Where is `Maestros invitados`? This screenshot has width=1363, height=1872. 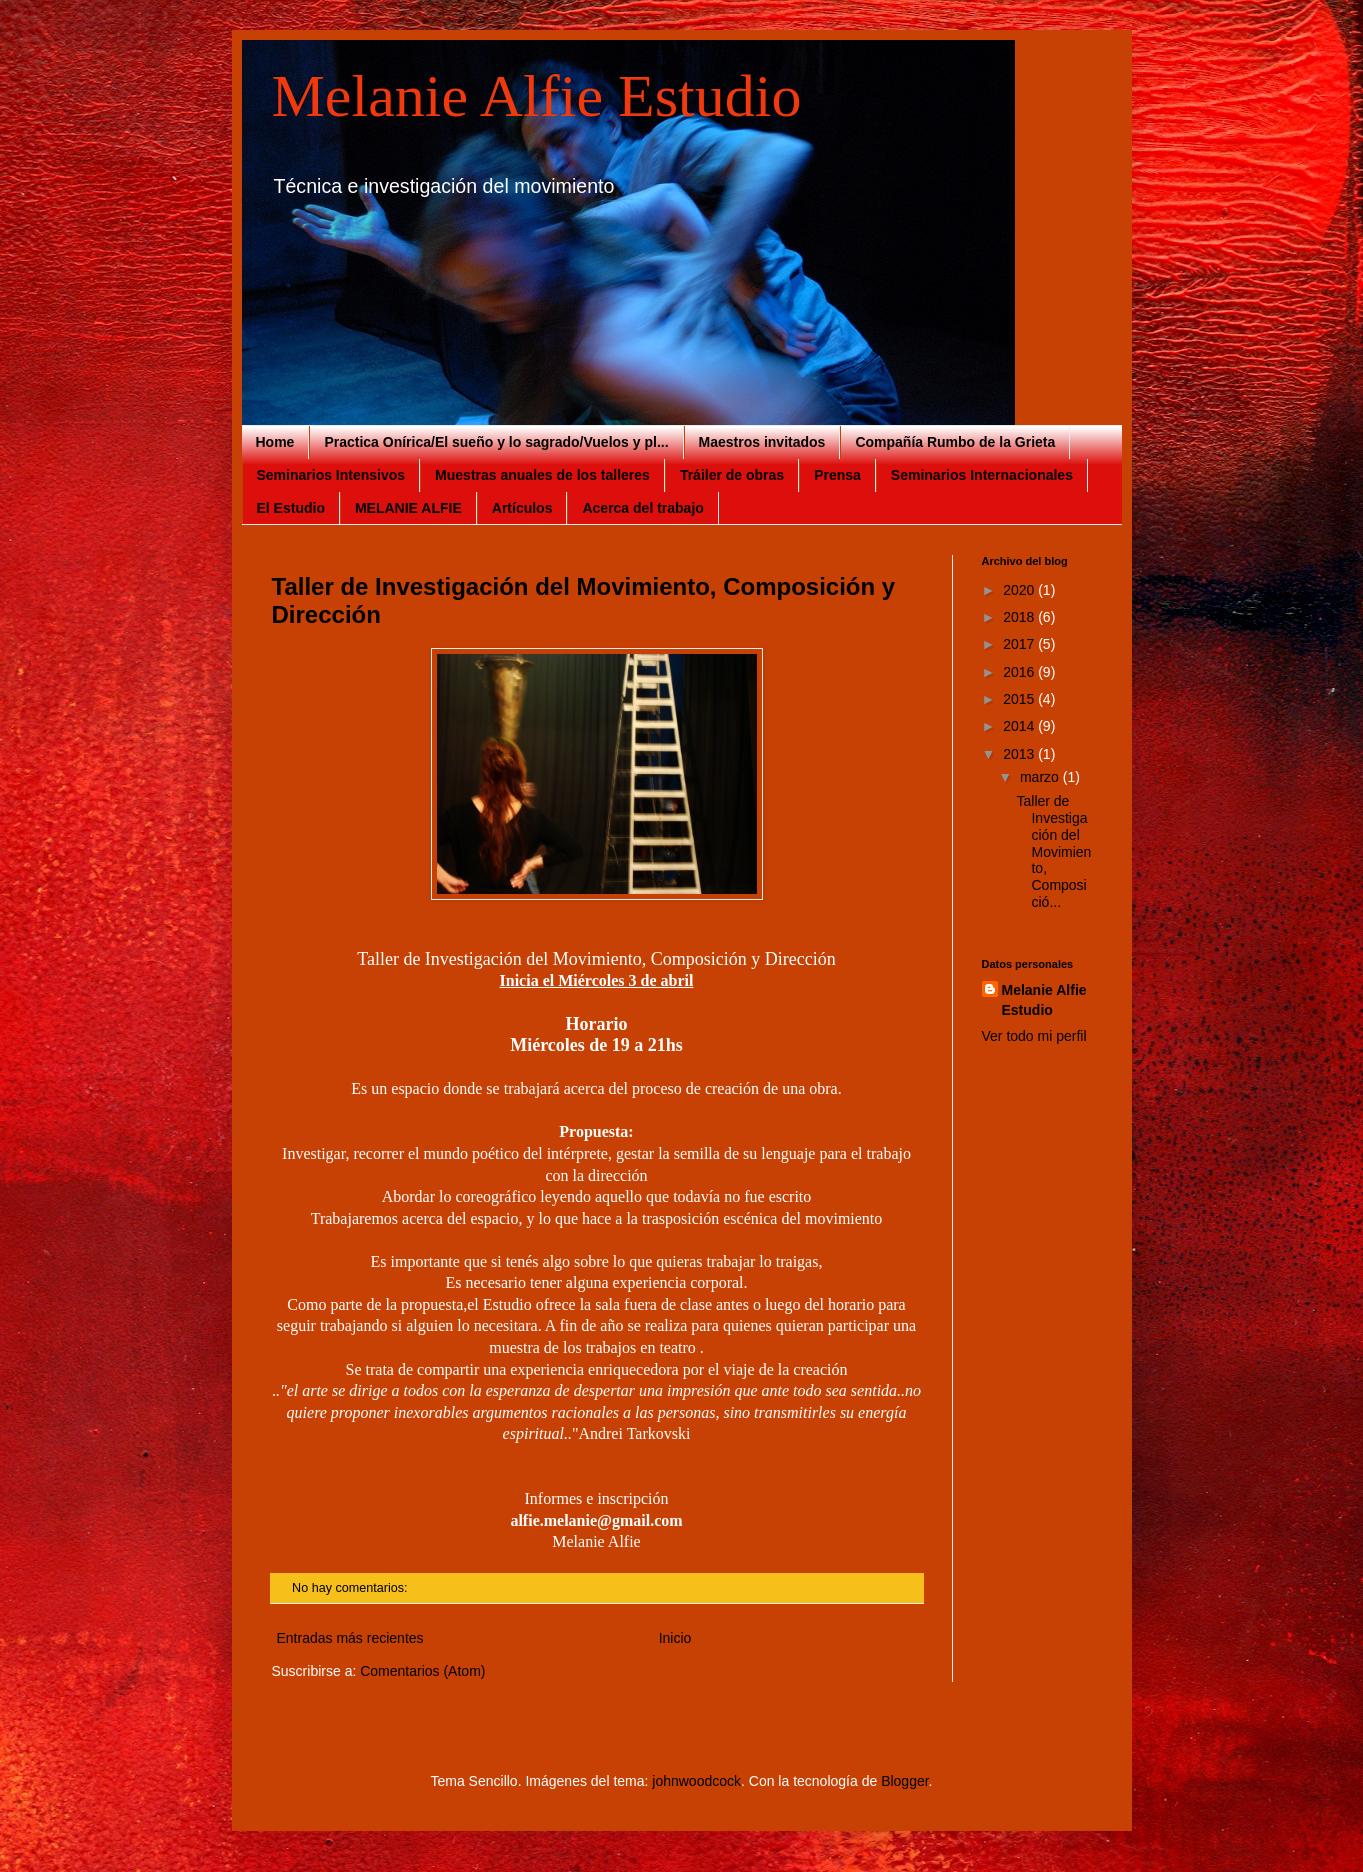 Maestros invitados is located at coordinates (762, 442).